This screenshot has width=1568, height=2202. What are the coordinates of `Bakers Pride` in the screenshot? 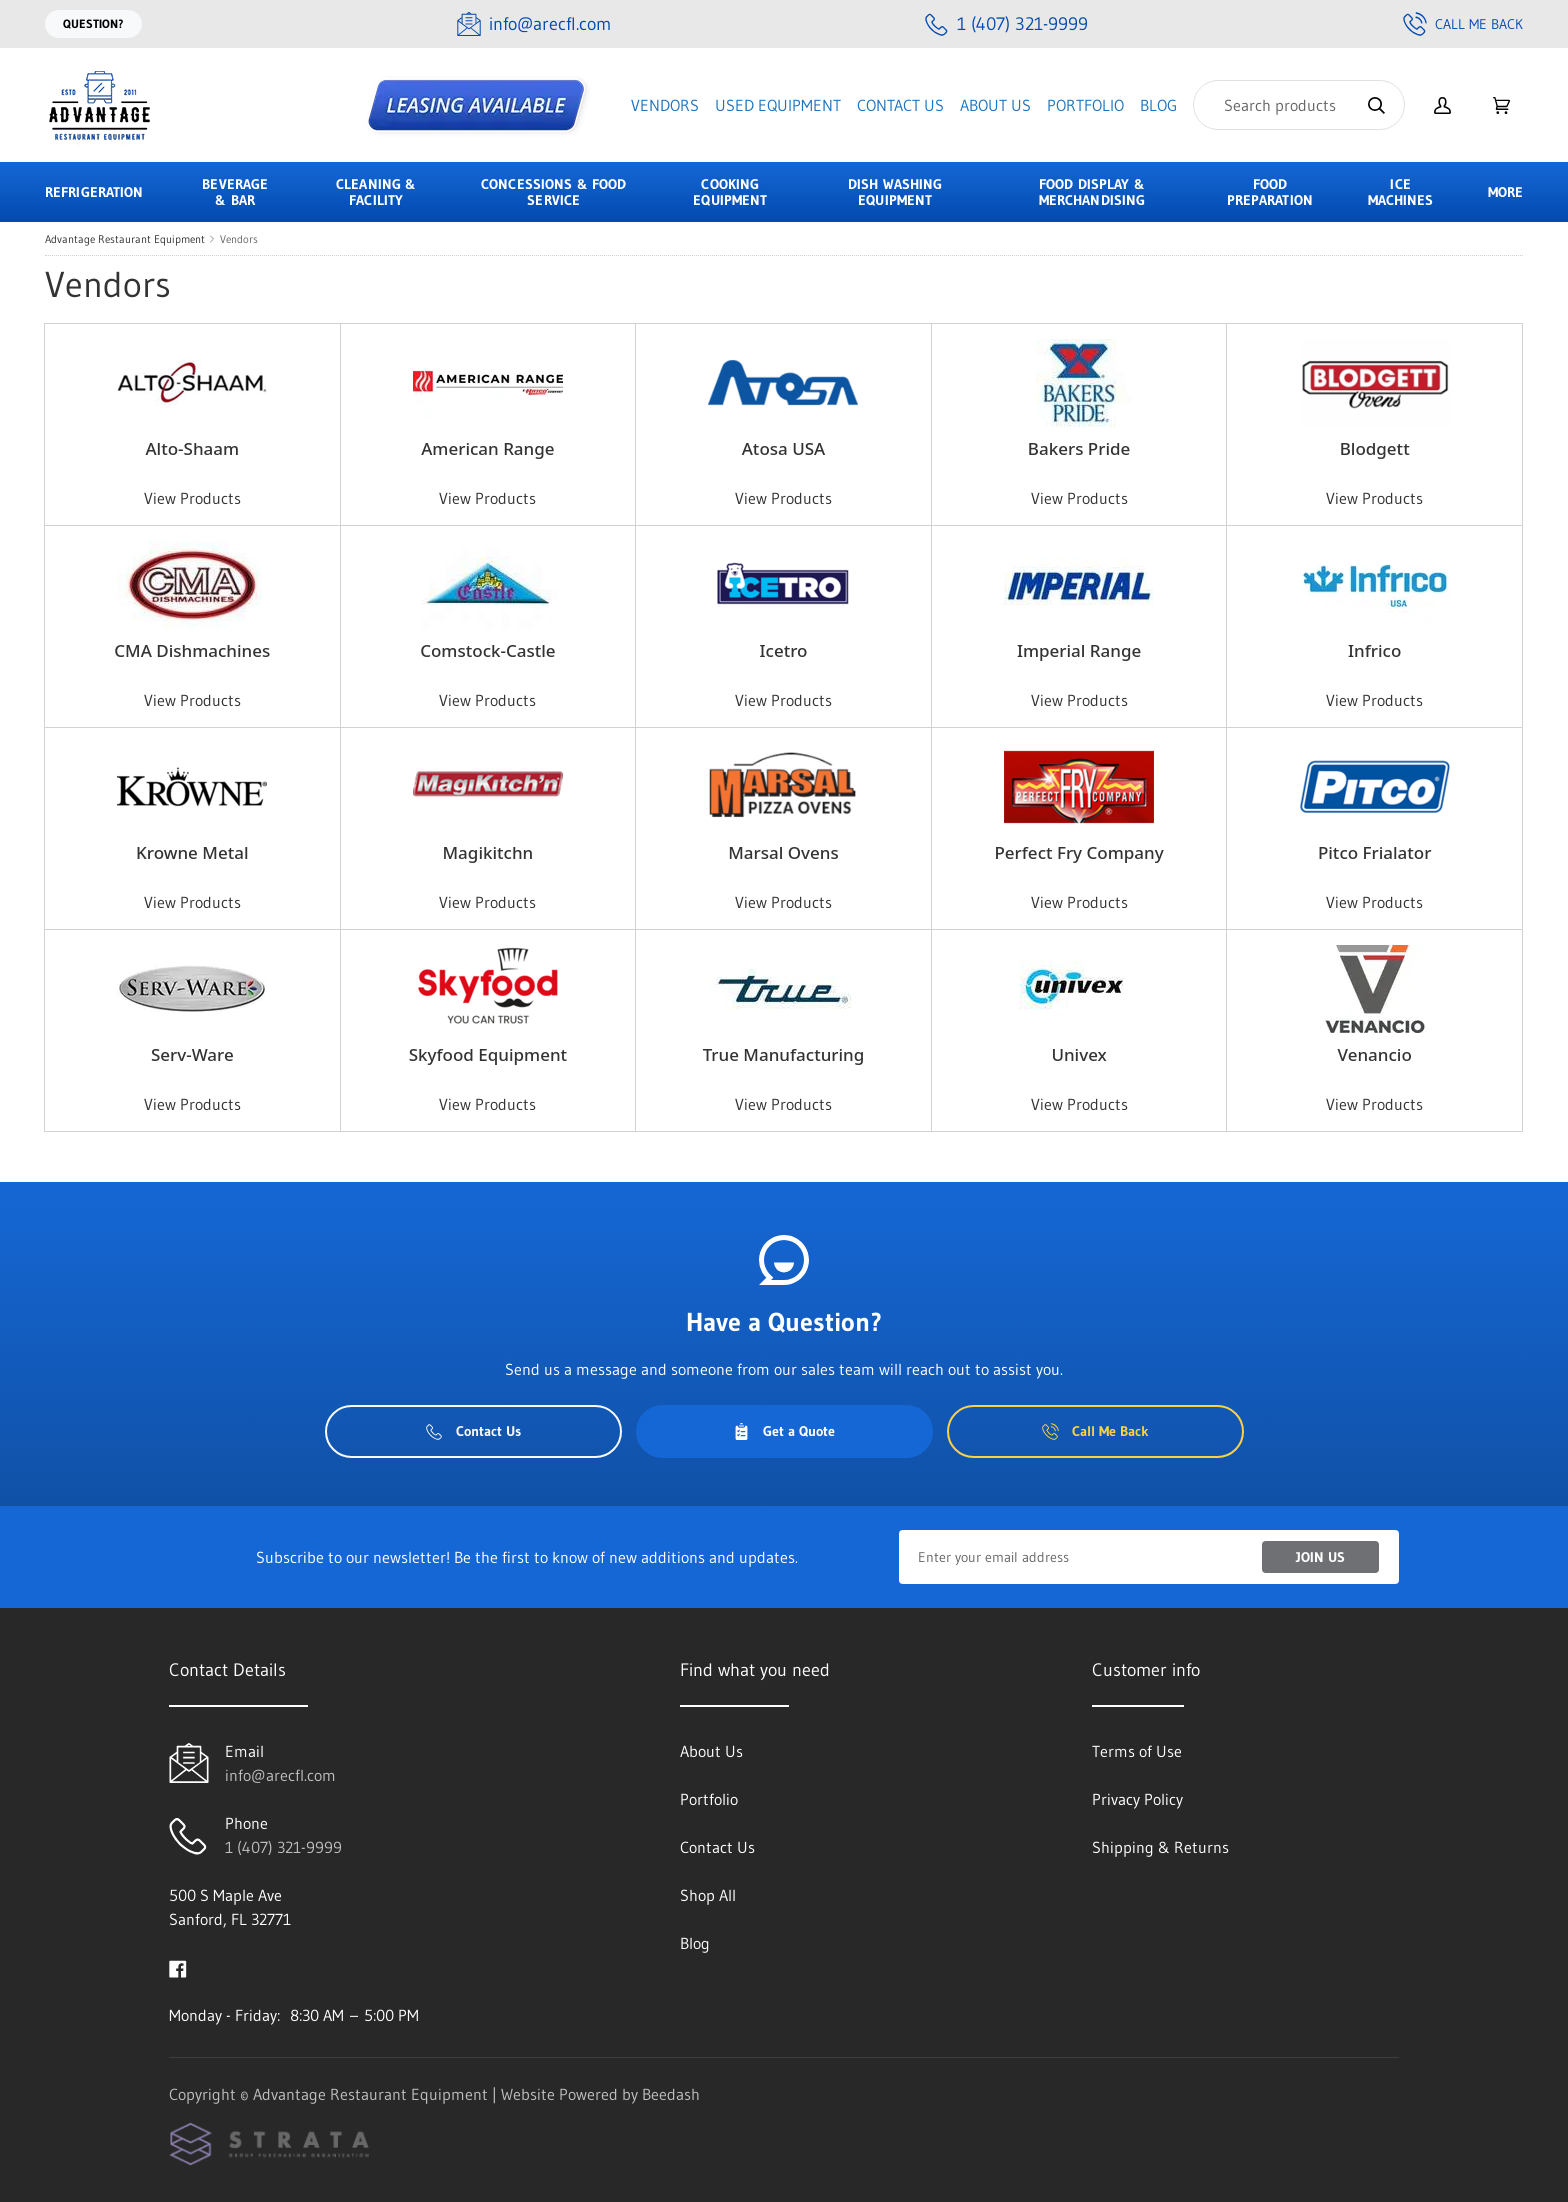 It's located at (1079, 448).